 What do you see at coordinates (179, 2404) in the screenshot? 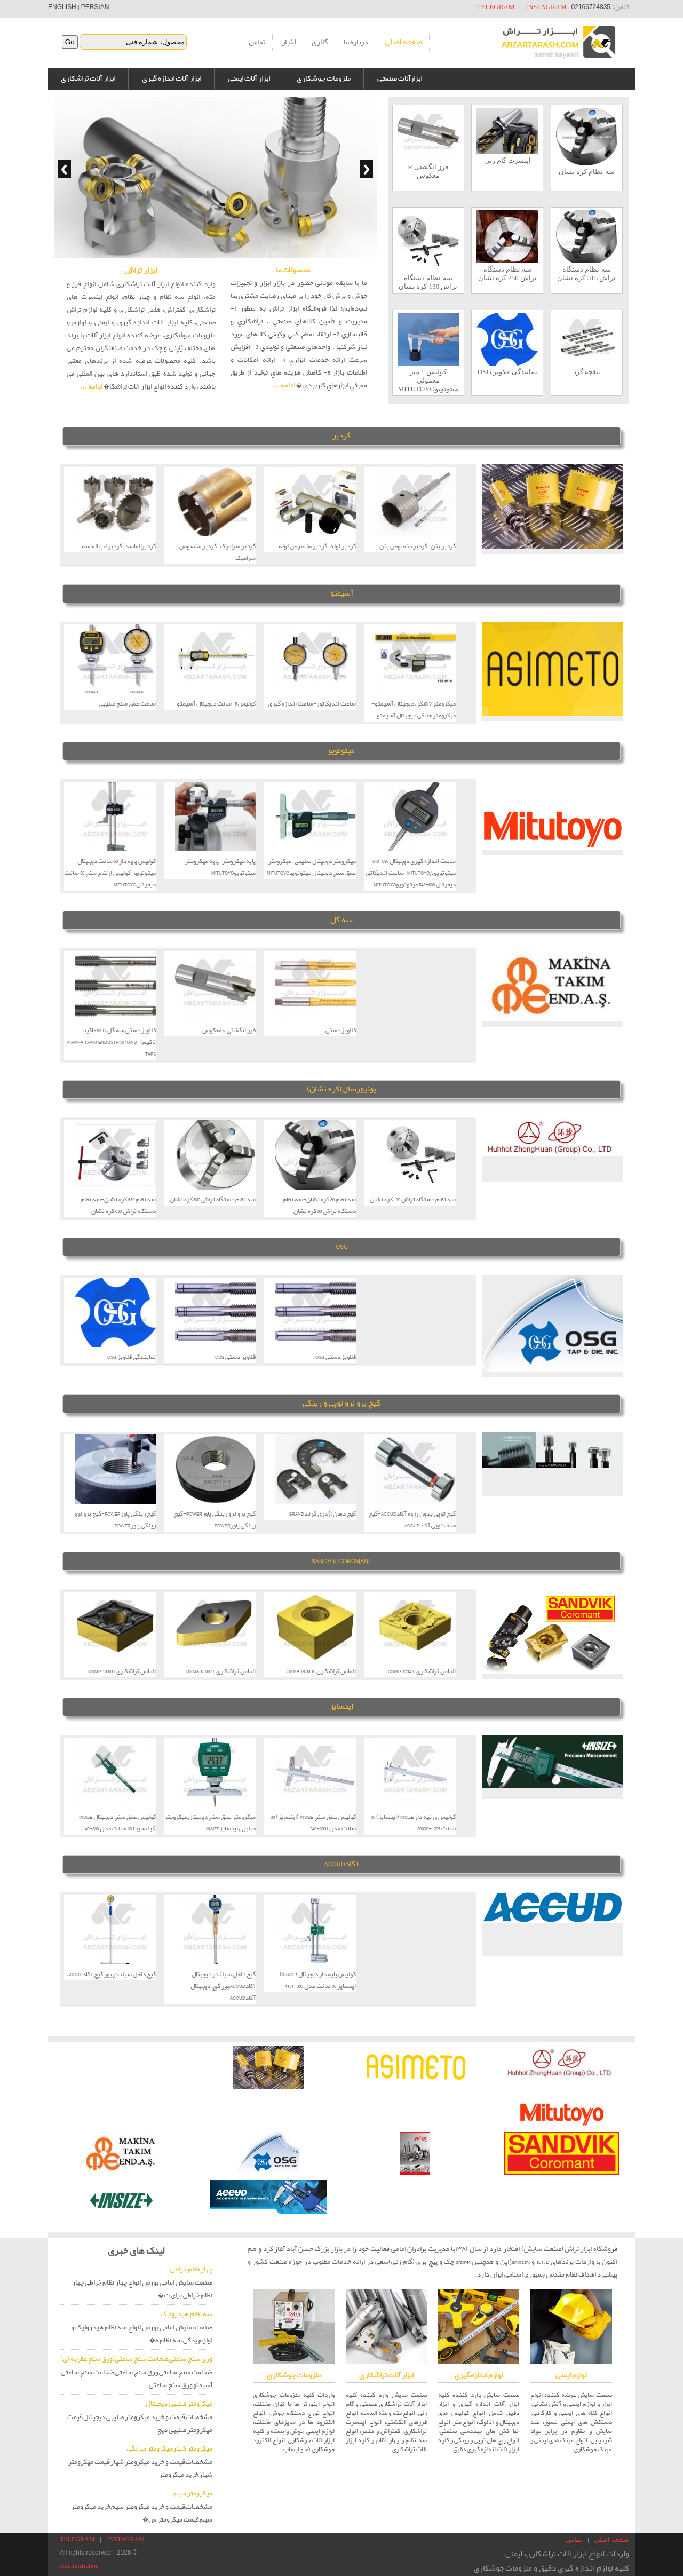
I see `میکرومتر صلیبی دیجیتال` at bounding box center [179, 2404].